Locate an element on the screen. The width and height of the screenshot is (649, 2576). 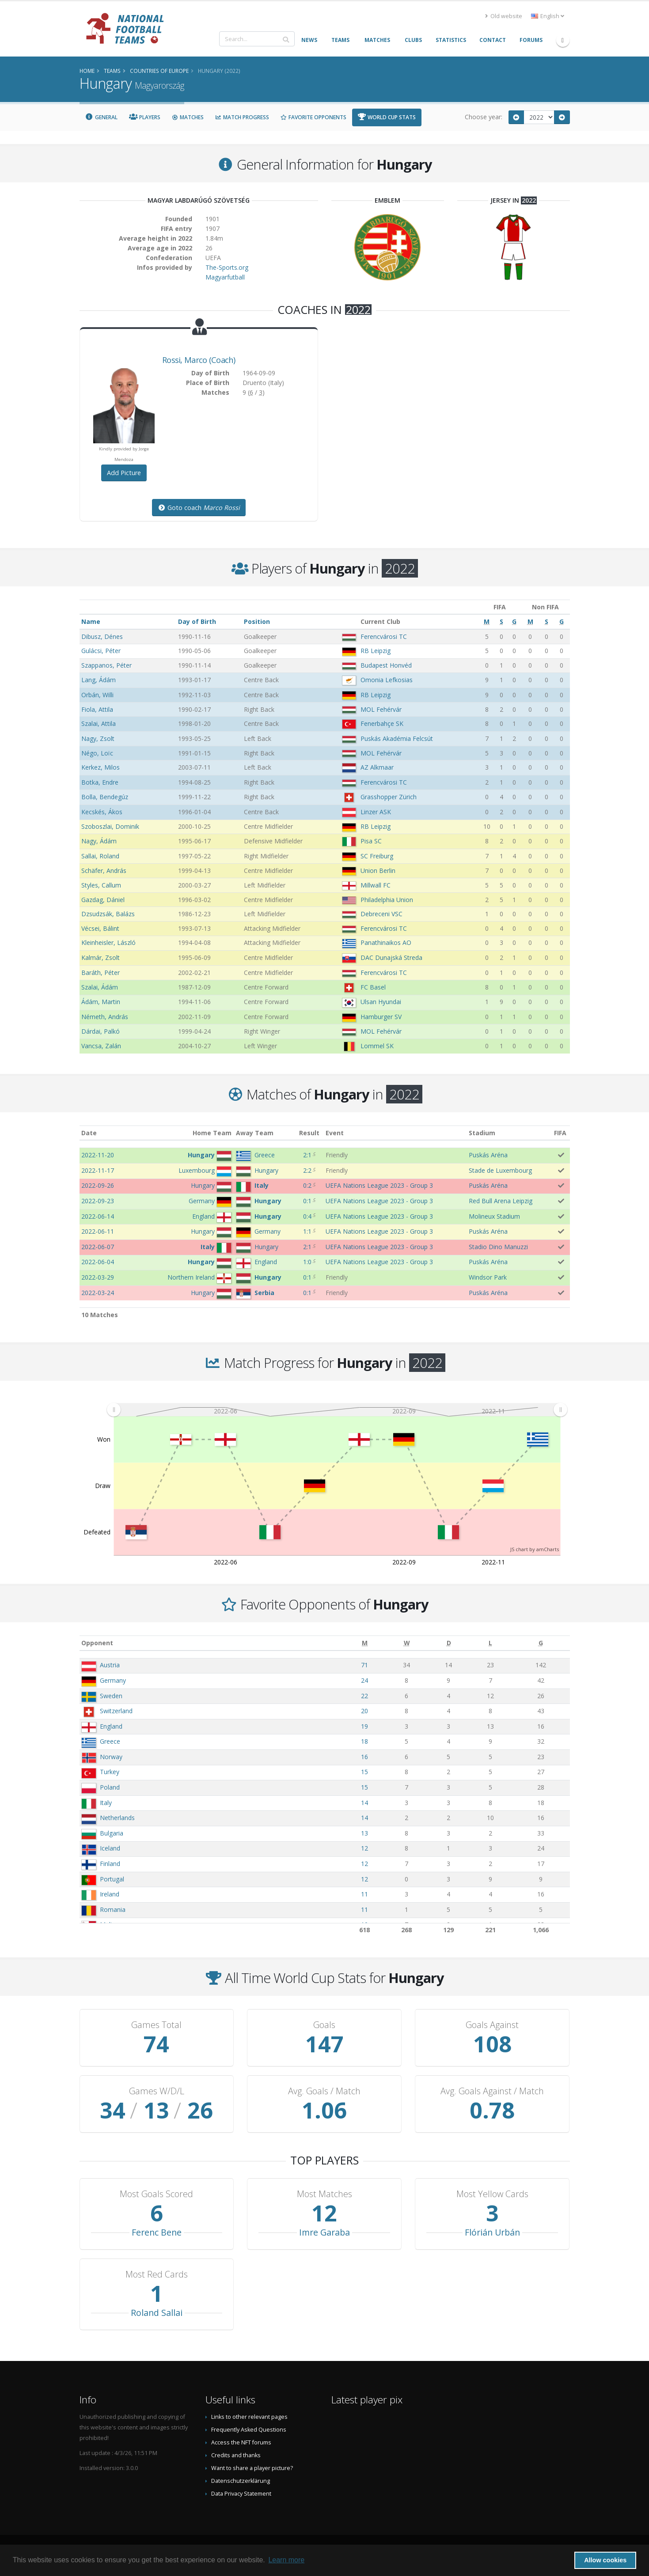
Opponent [Opponent: activate to sort column ascending] is located at coordinates (97, 1643).